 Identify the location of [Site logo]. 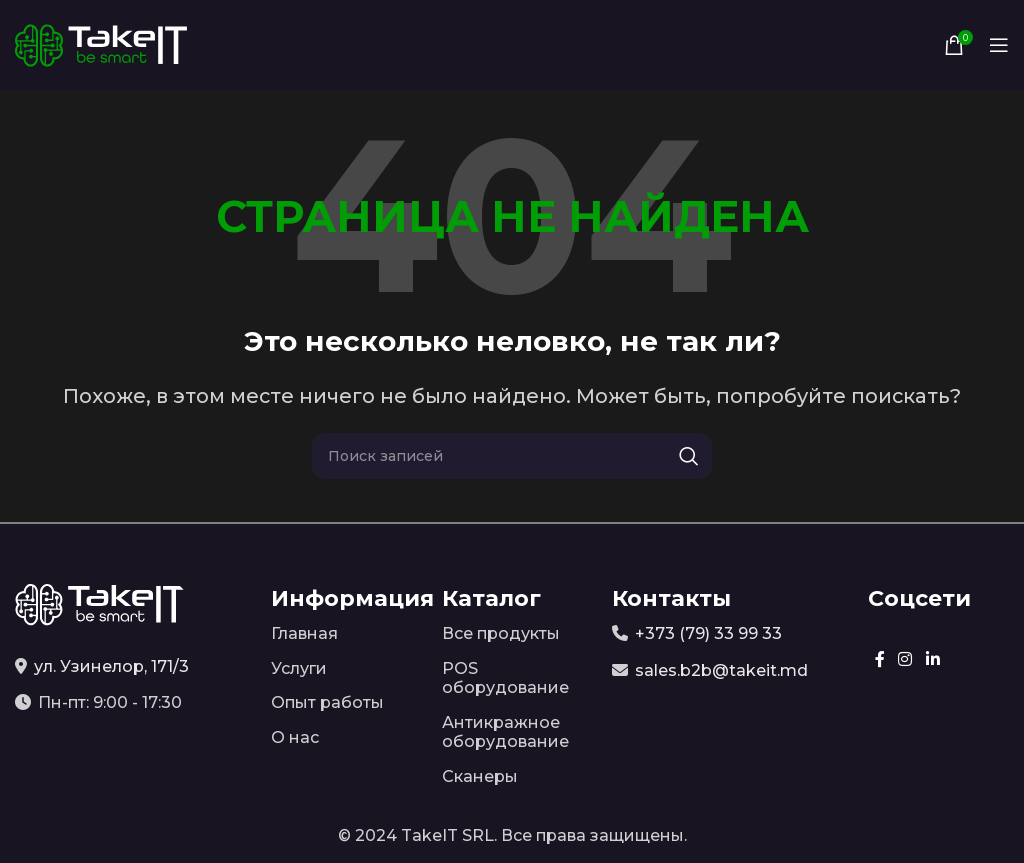
(101, 44).